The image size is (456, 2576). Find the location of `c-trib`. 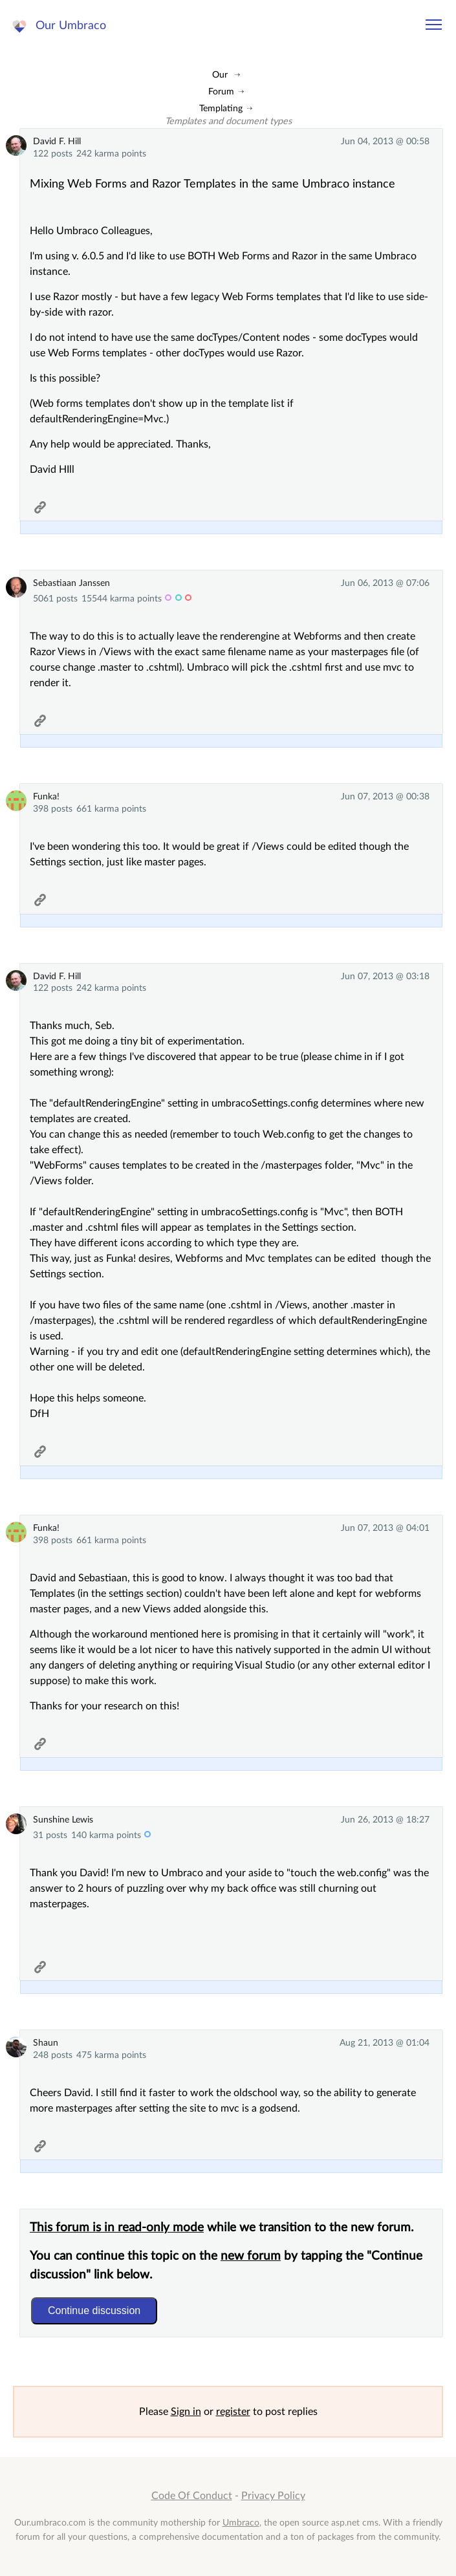

c-trib is located at coordinates (147, 1835).